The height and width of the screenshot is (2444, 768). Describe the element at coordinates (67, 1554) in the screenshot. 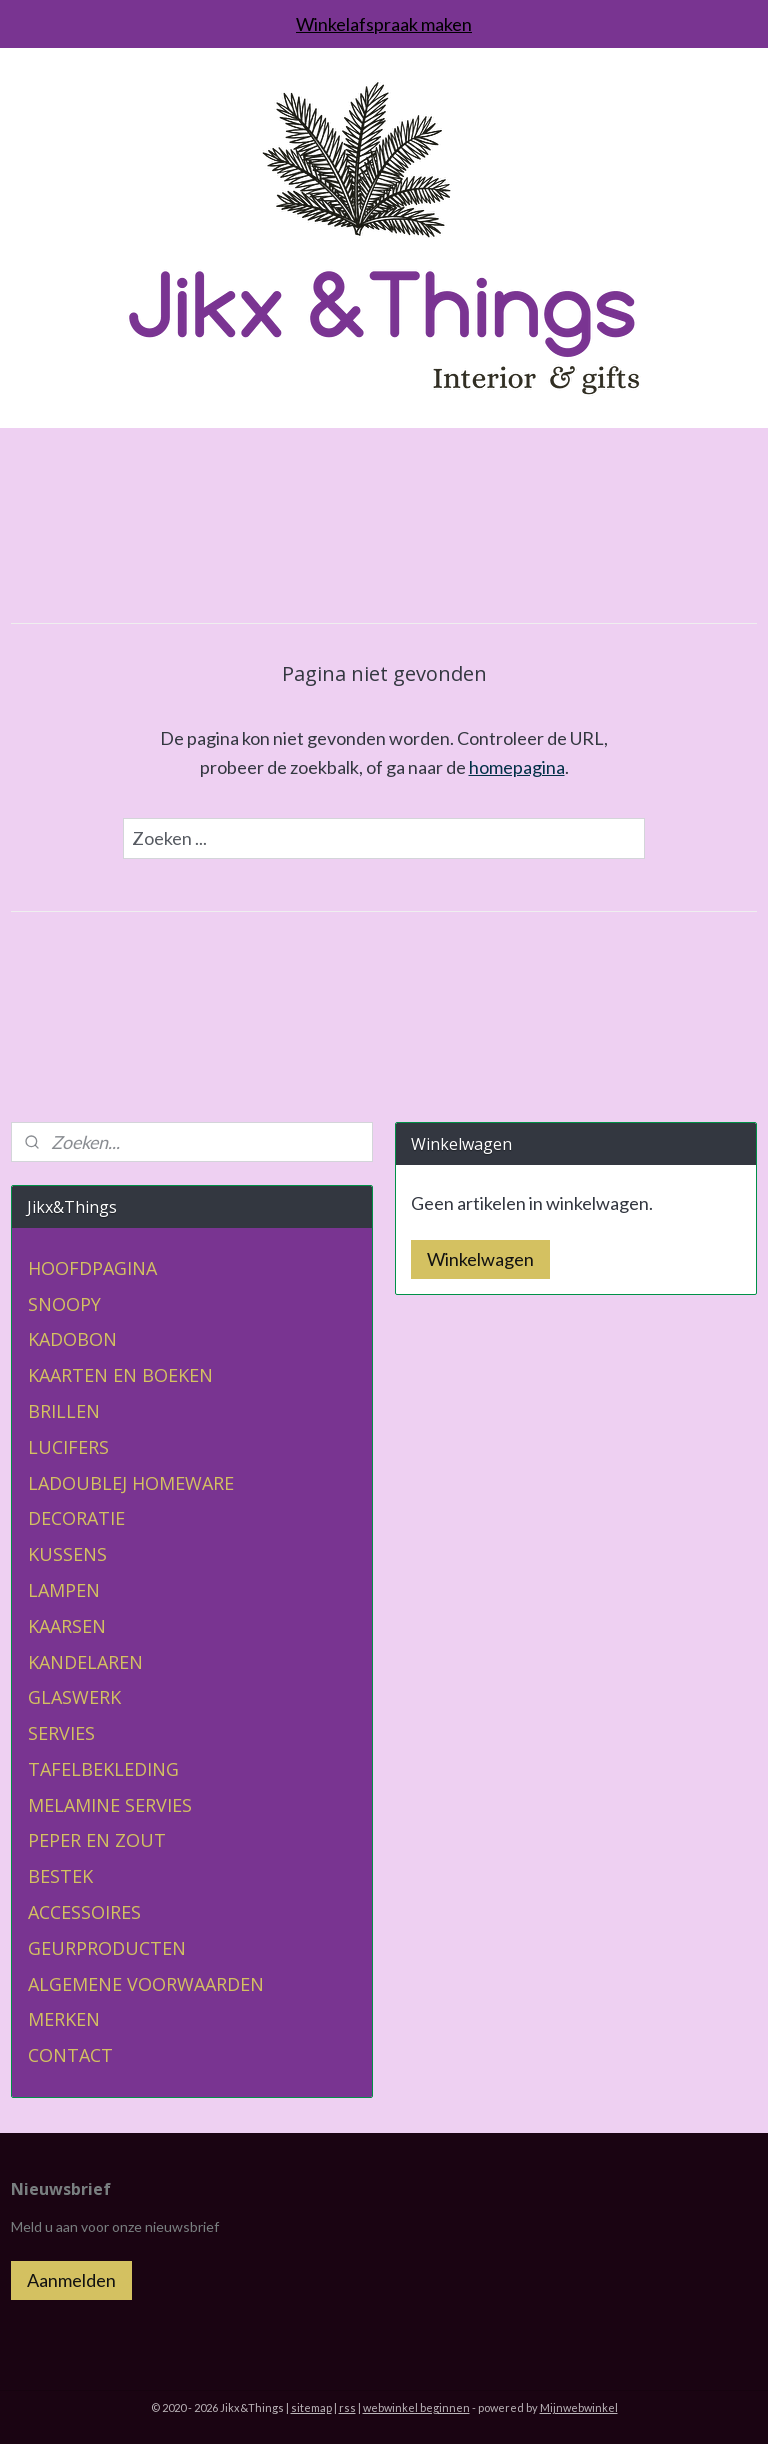

I see `KUSSENS` at that location.